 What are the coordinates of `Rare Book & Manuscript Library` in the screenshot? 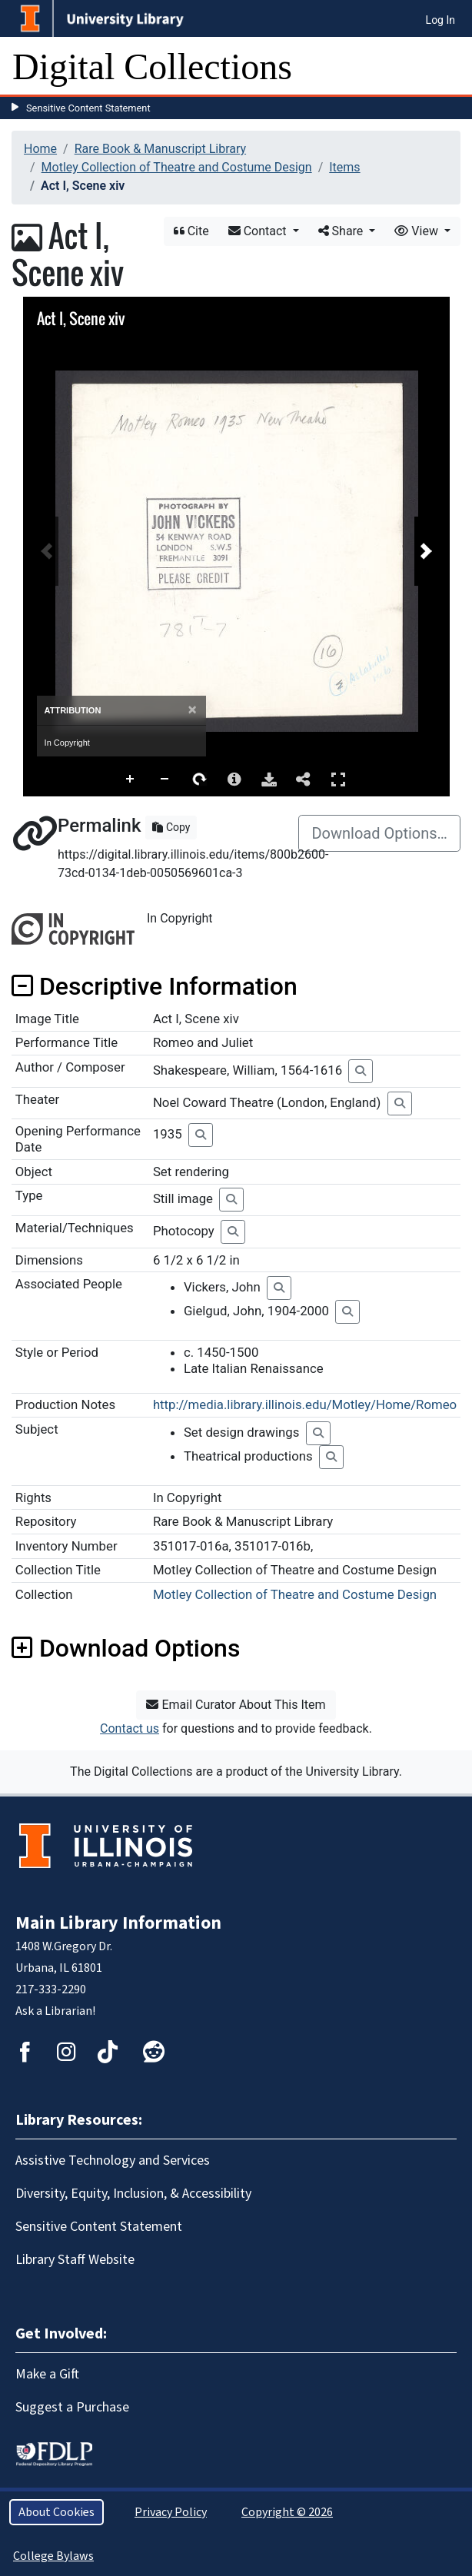 It's located at (160, 148).